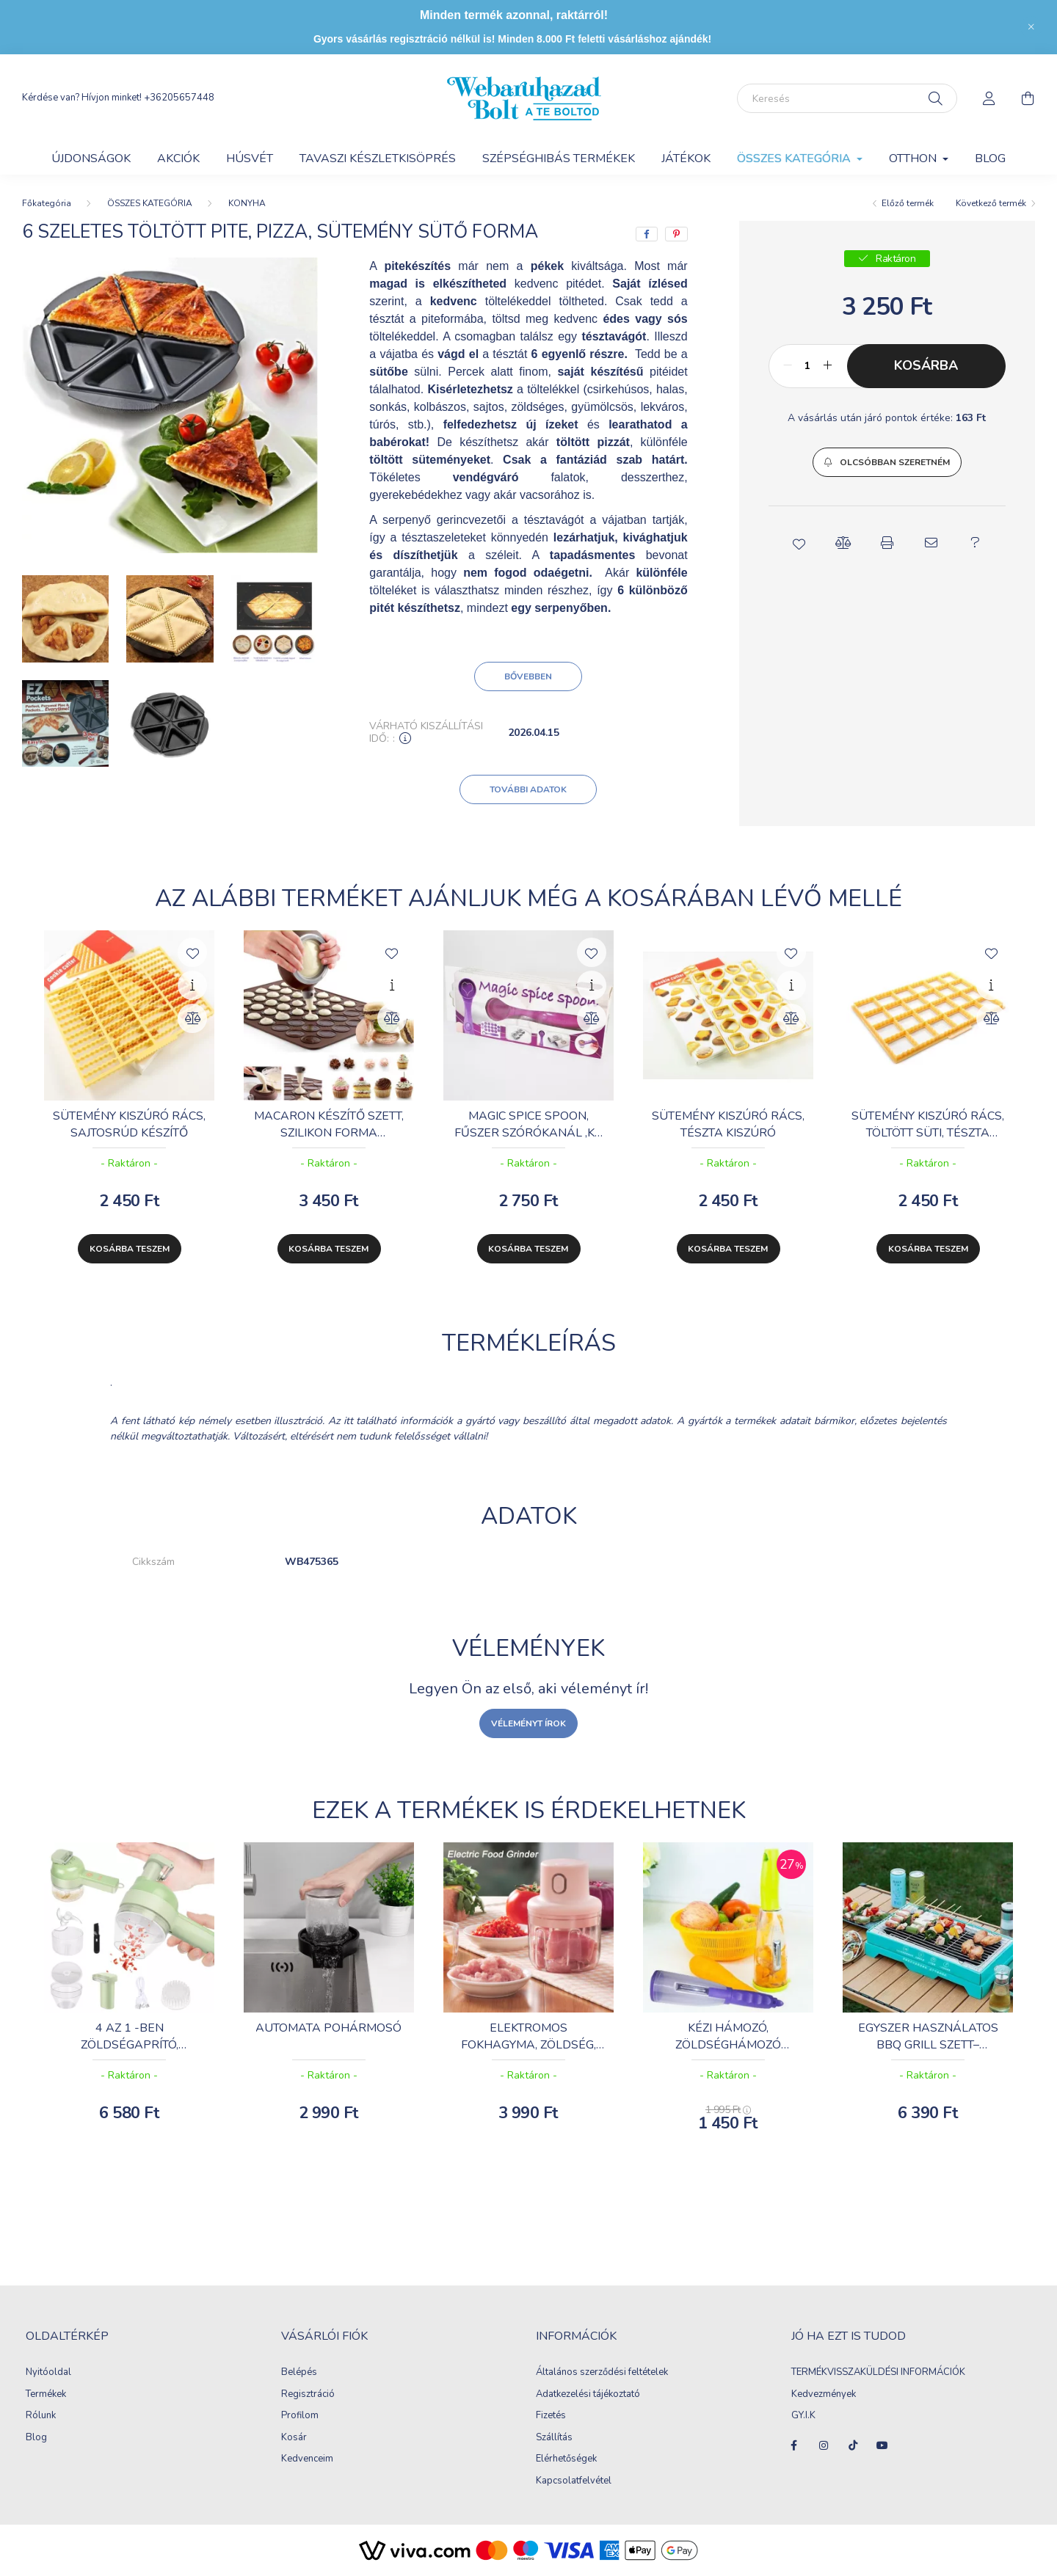 The width and height of the screenshot is (1057, 2576). I want to click on youtube, so click(882, 2445).